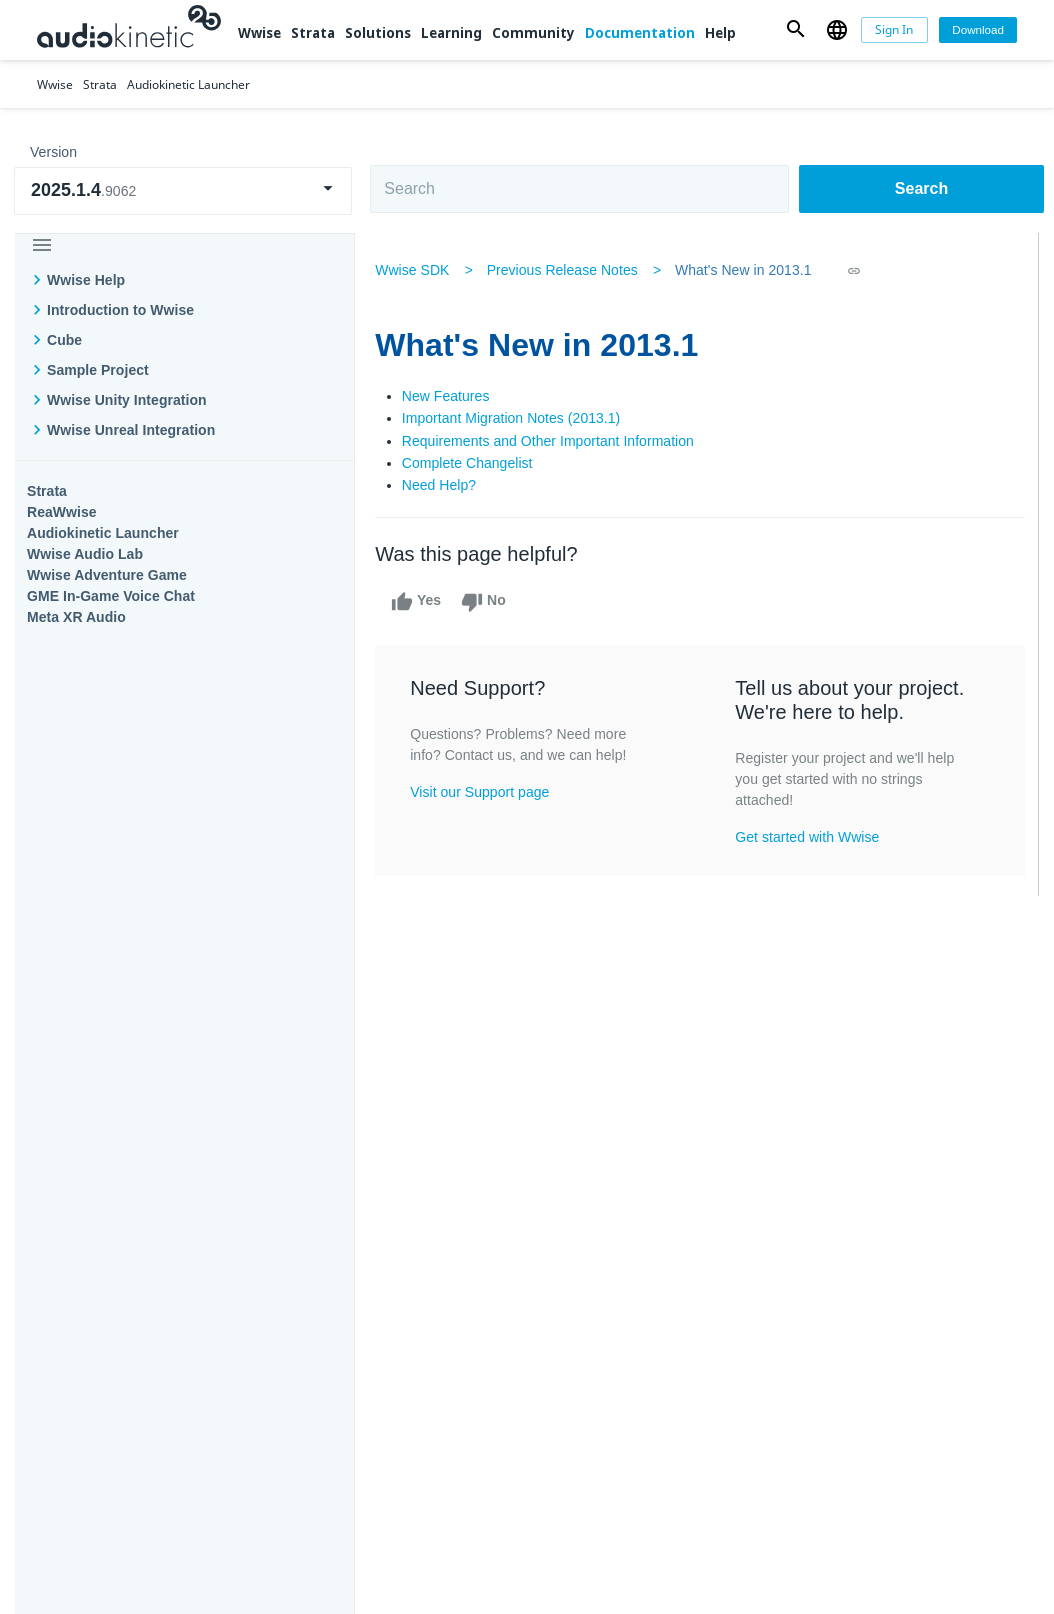 The image size is (1054, 1614). What do you see at coordinates (85, 554) in the screenshot?
I see `Wwise Audio Lab​` at bounding box center [85, 554].